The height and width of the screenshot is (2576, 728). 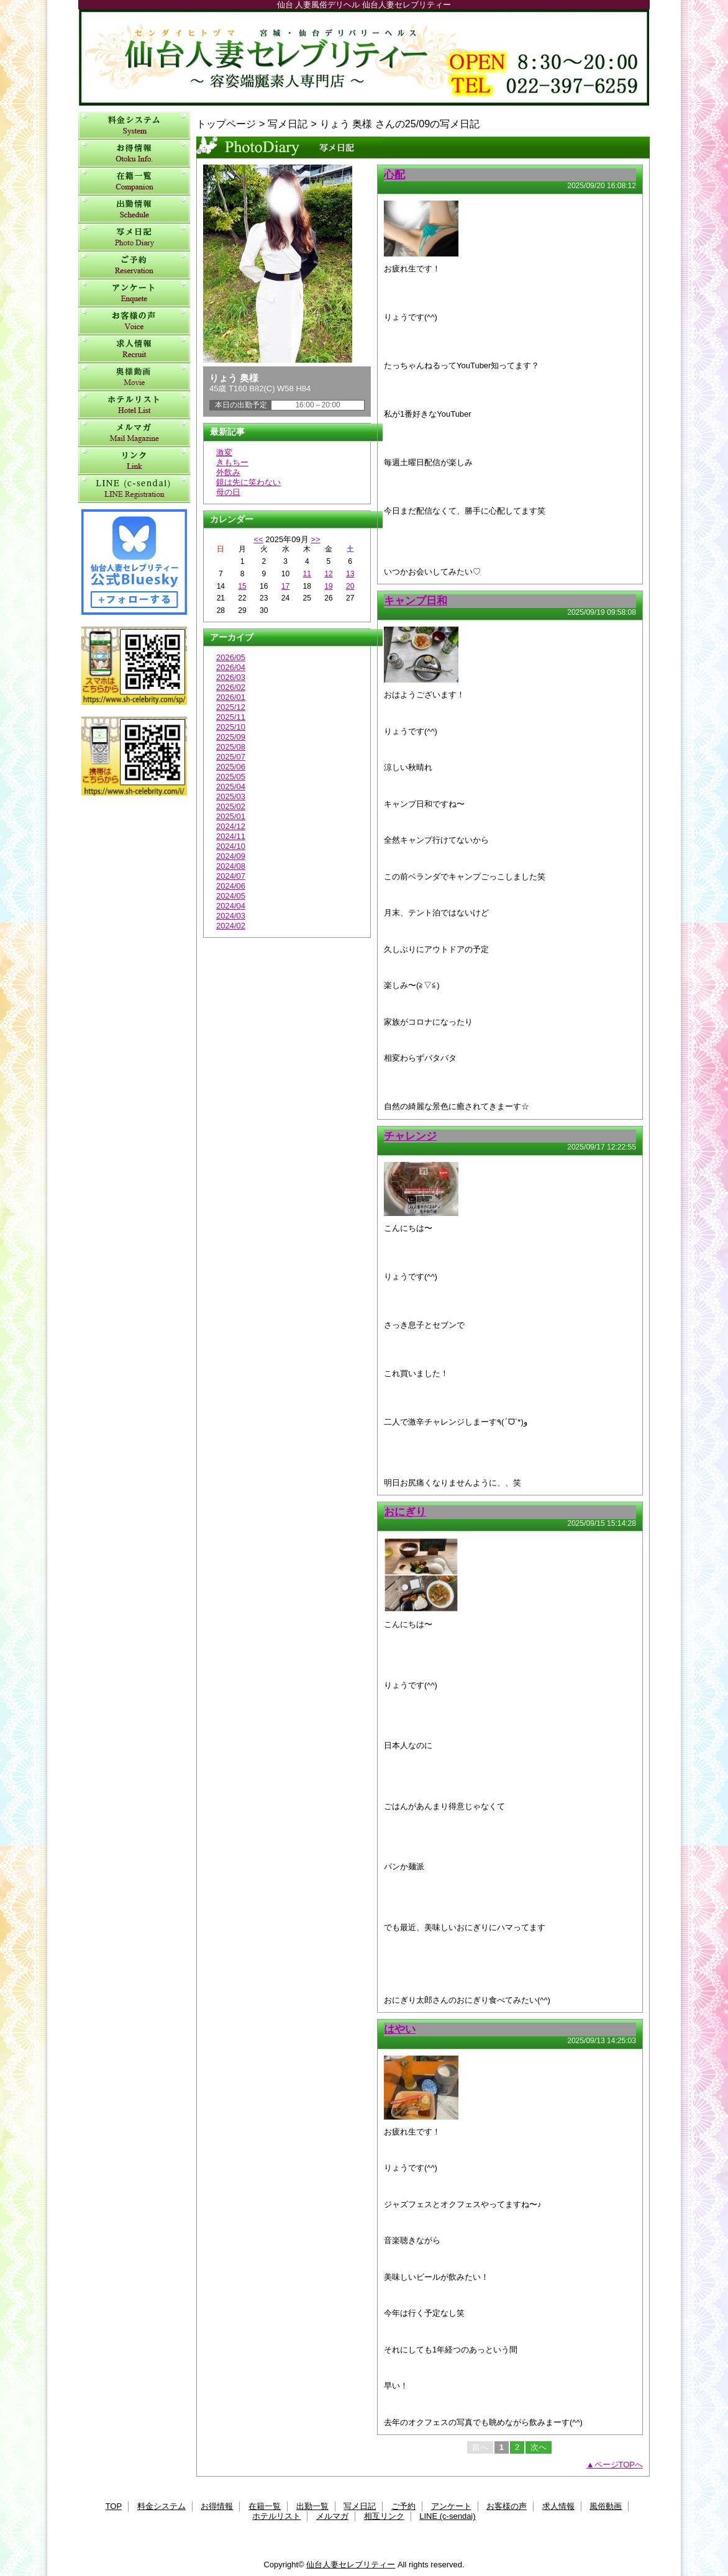 I want to click on >>, so click(x=315, y=539).